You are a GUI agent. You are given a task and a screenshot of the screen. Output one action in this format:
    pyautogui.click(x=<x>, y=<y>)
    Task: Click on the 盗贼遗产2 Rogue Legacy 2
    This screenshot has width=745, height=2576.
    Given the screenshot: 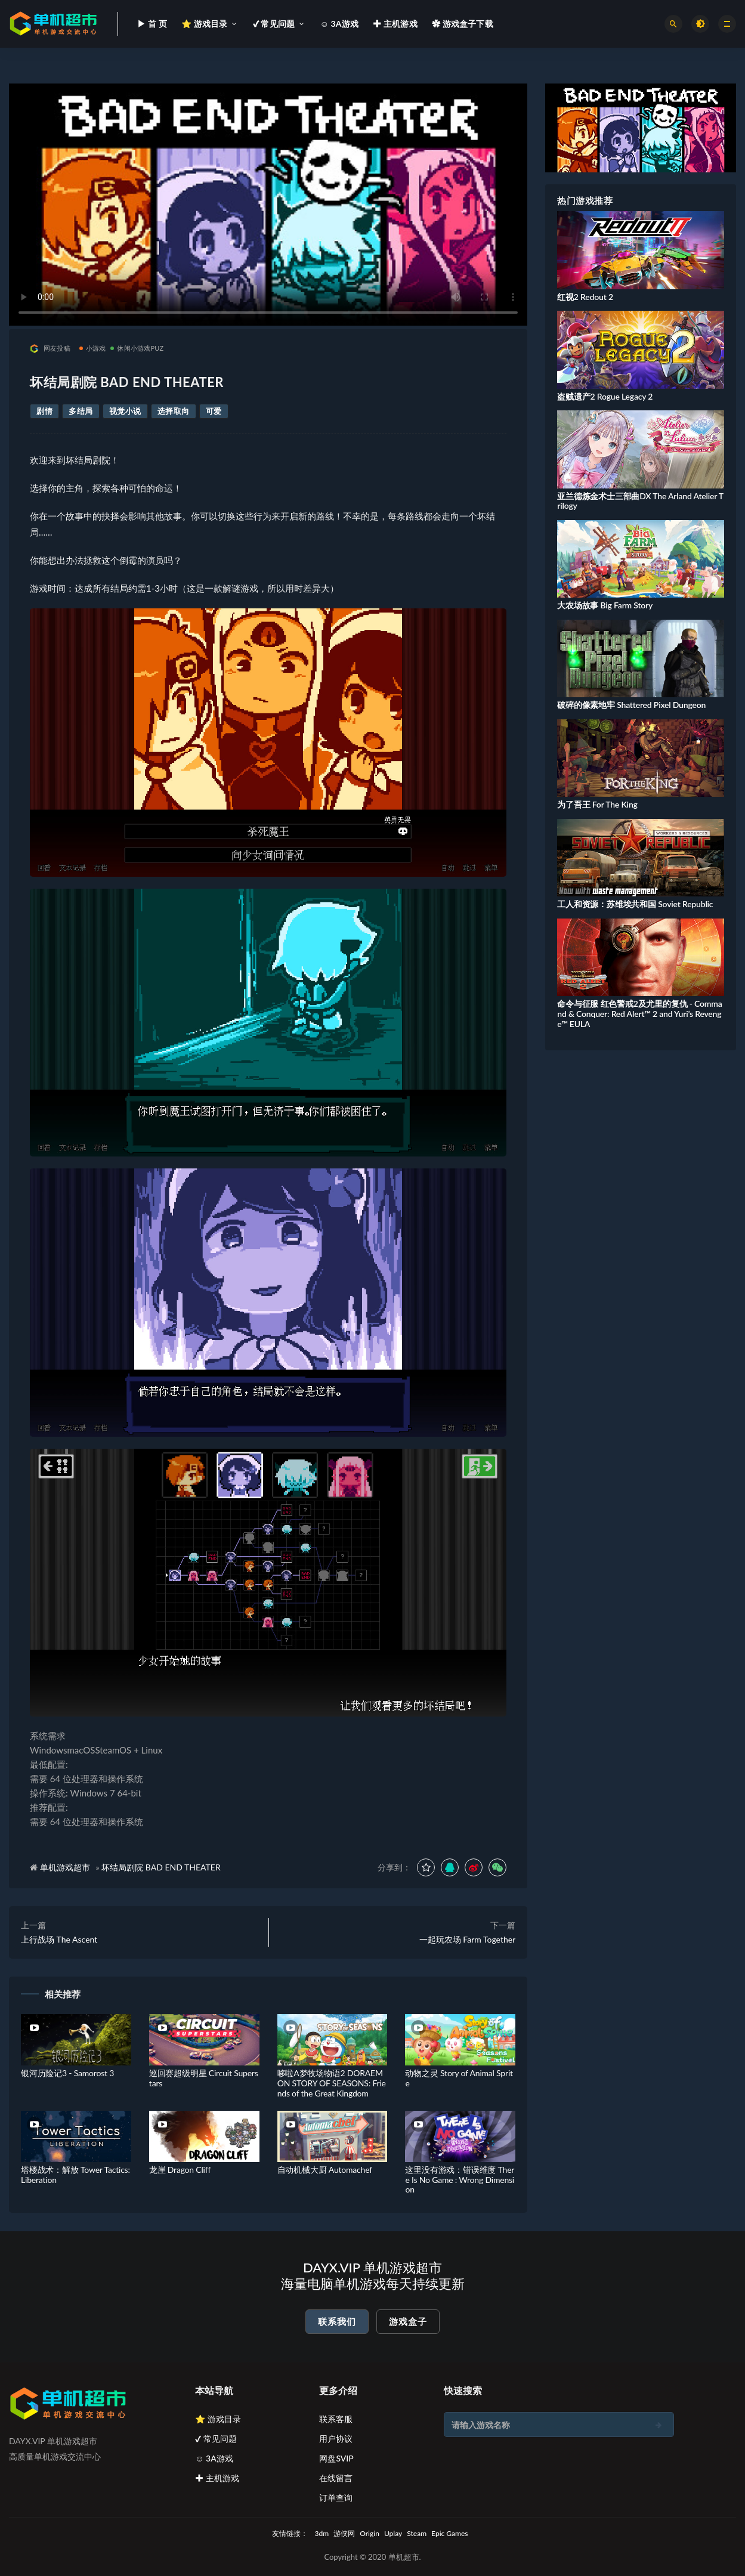 What is the action you would take?
    pyautogui.click(x=605, y=396)
    